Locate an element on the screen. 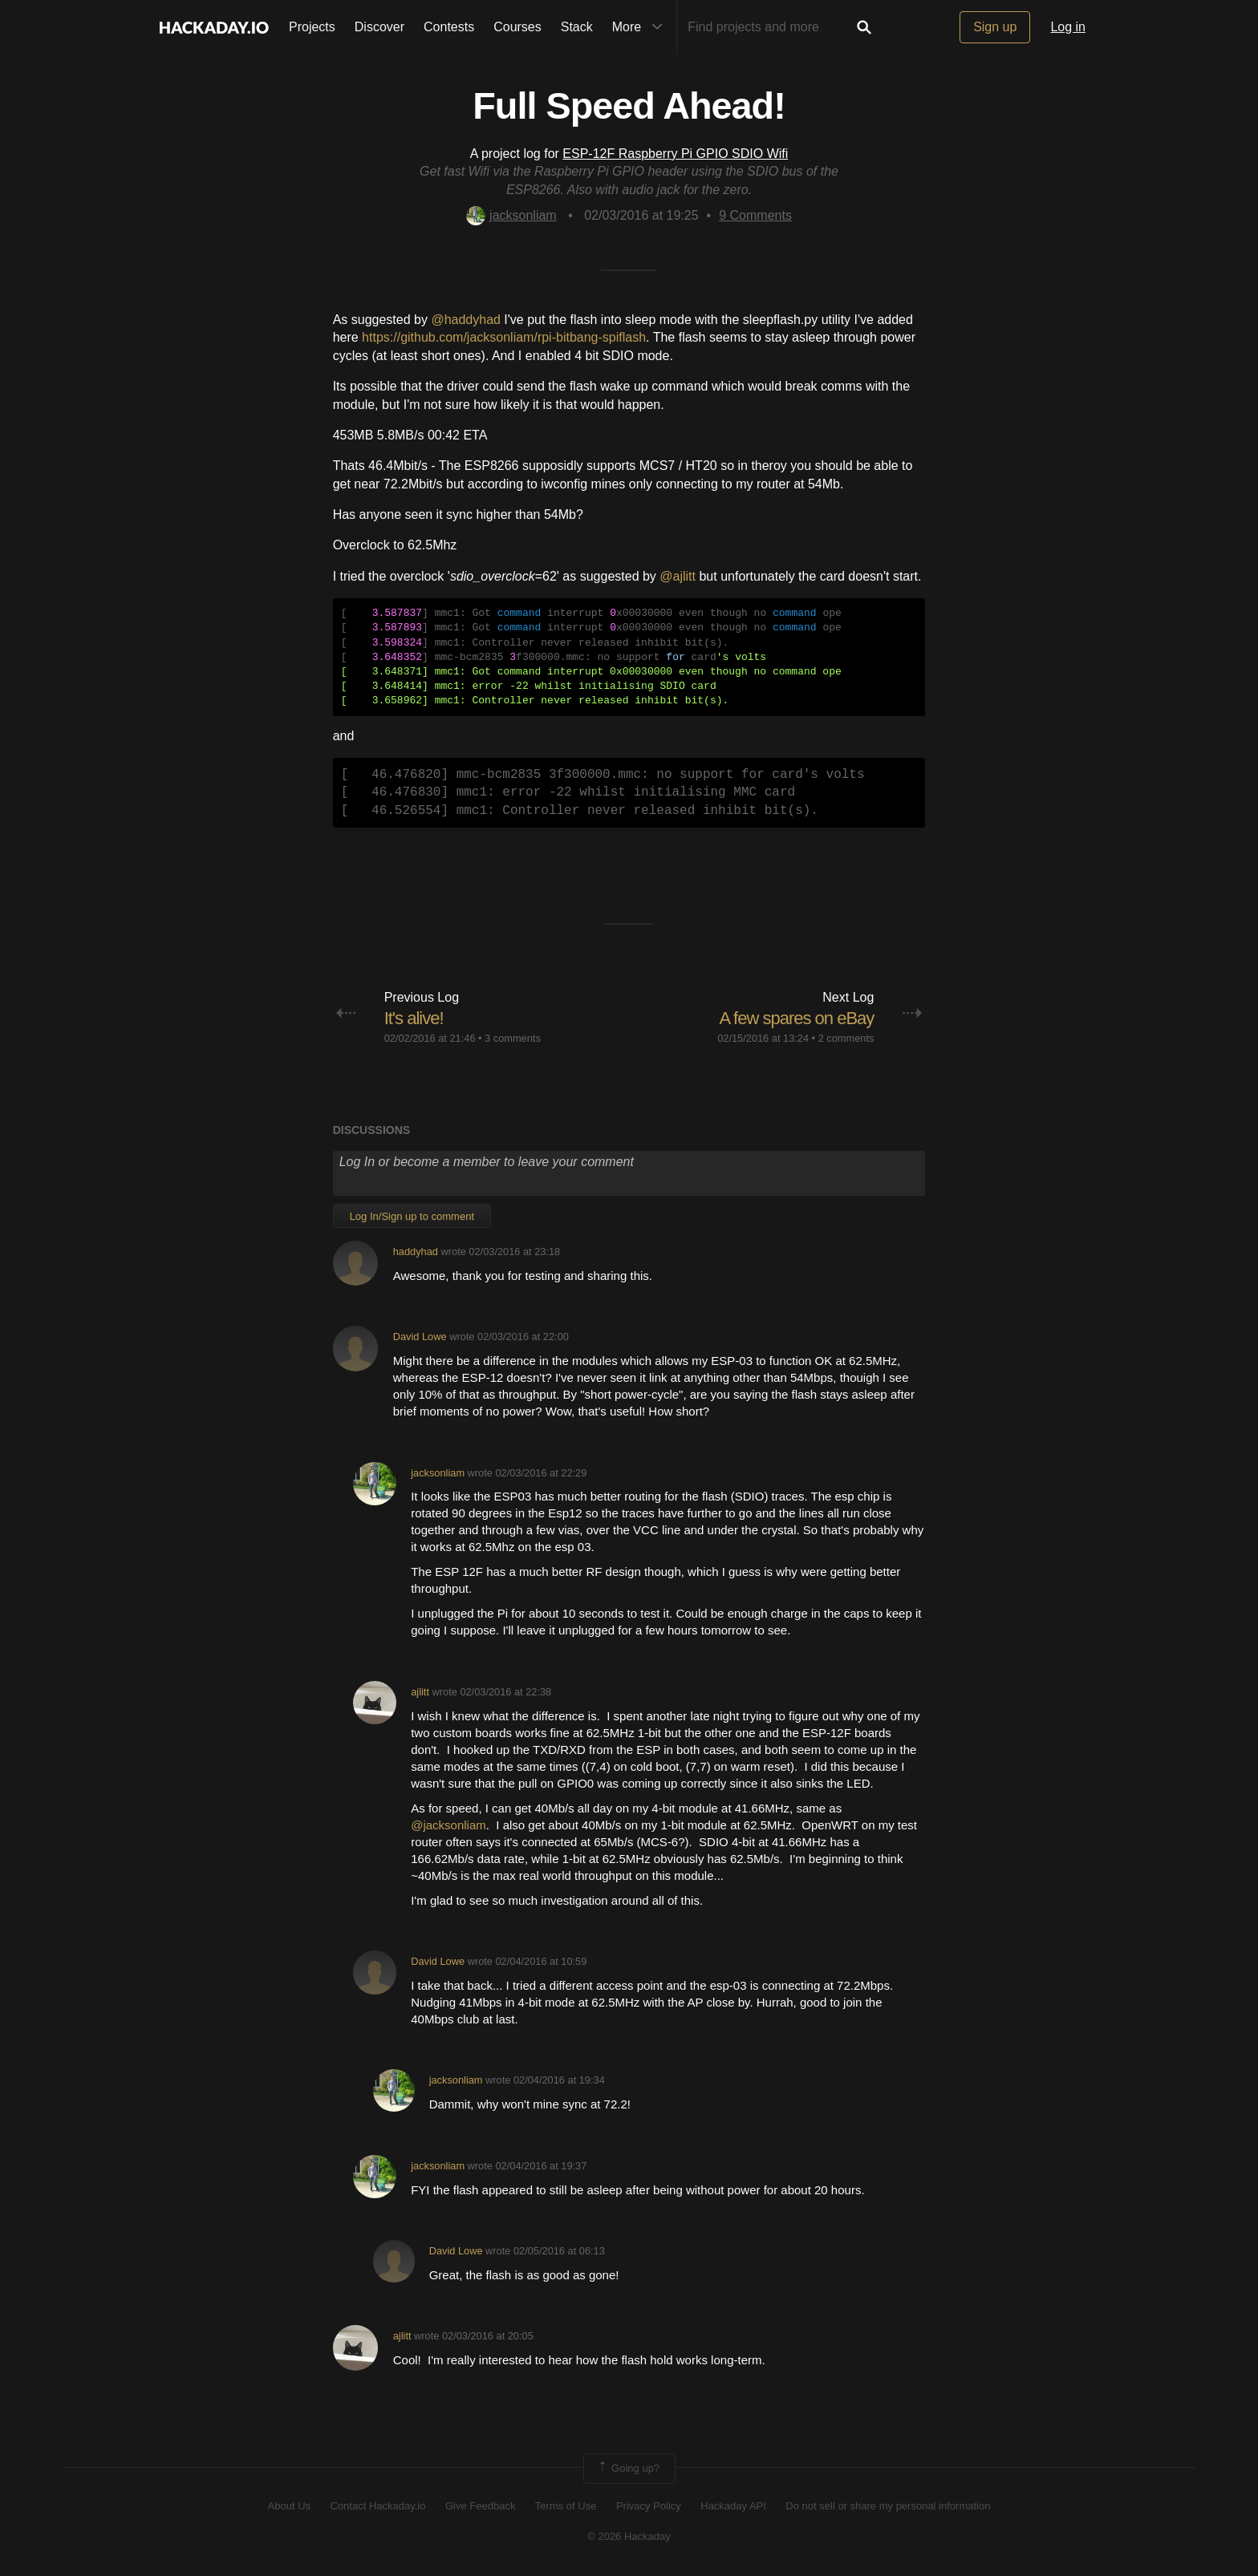 This screenshot has height=2576, width=1258. 2 comments is located at coordinates (846, 1038).